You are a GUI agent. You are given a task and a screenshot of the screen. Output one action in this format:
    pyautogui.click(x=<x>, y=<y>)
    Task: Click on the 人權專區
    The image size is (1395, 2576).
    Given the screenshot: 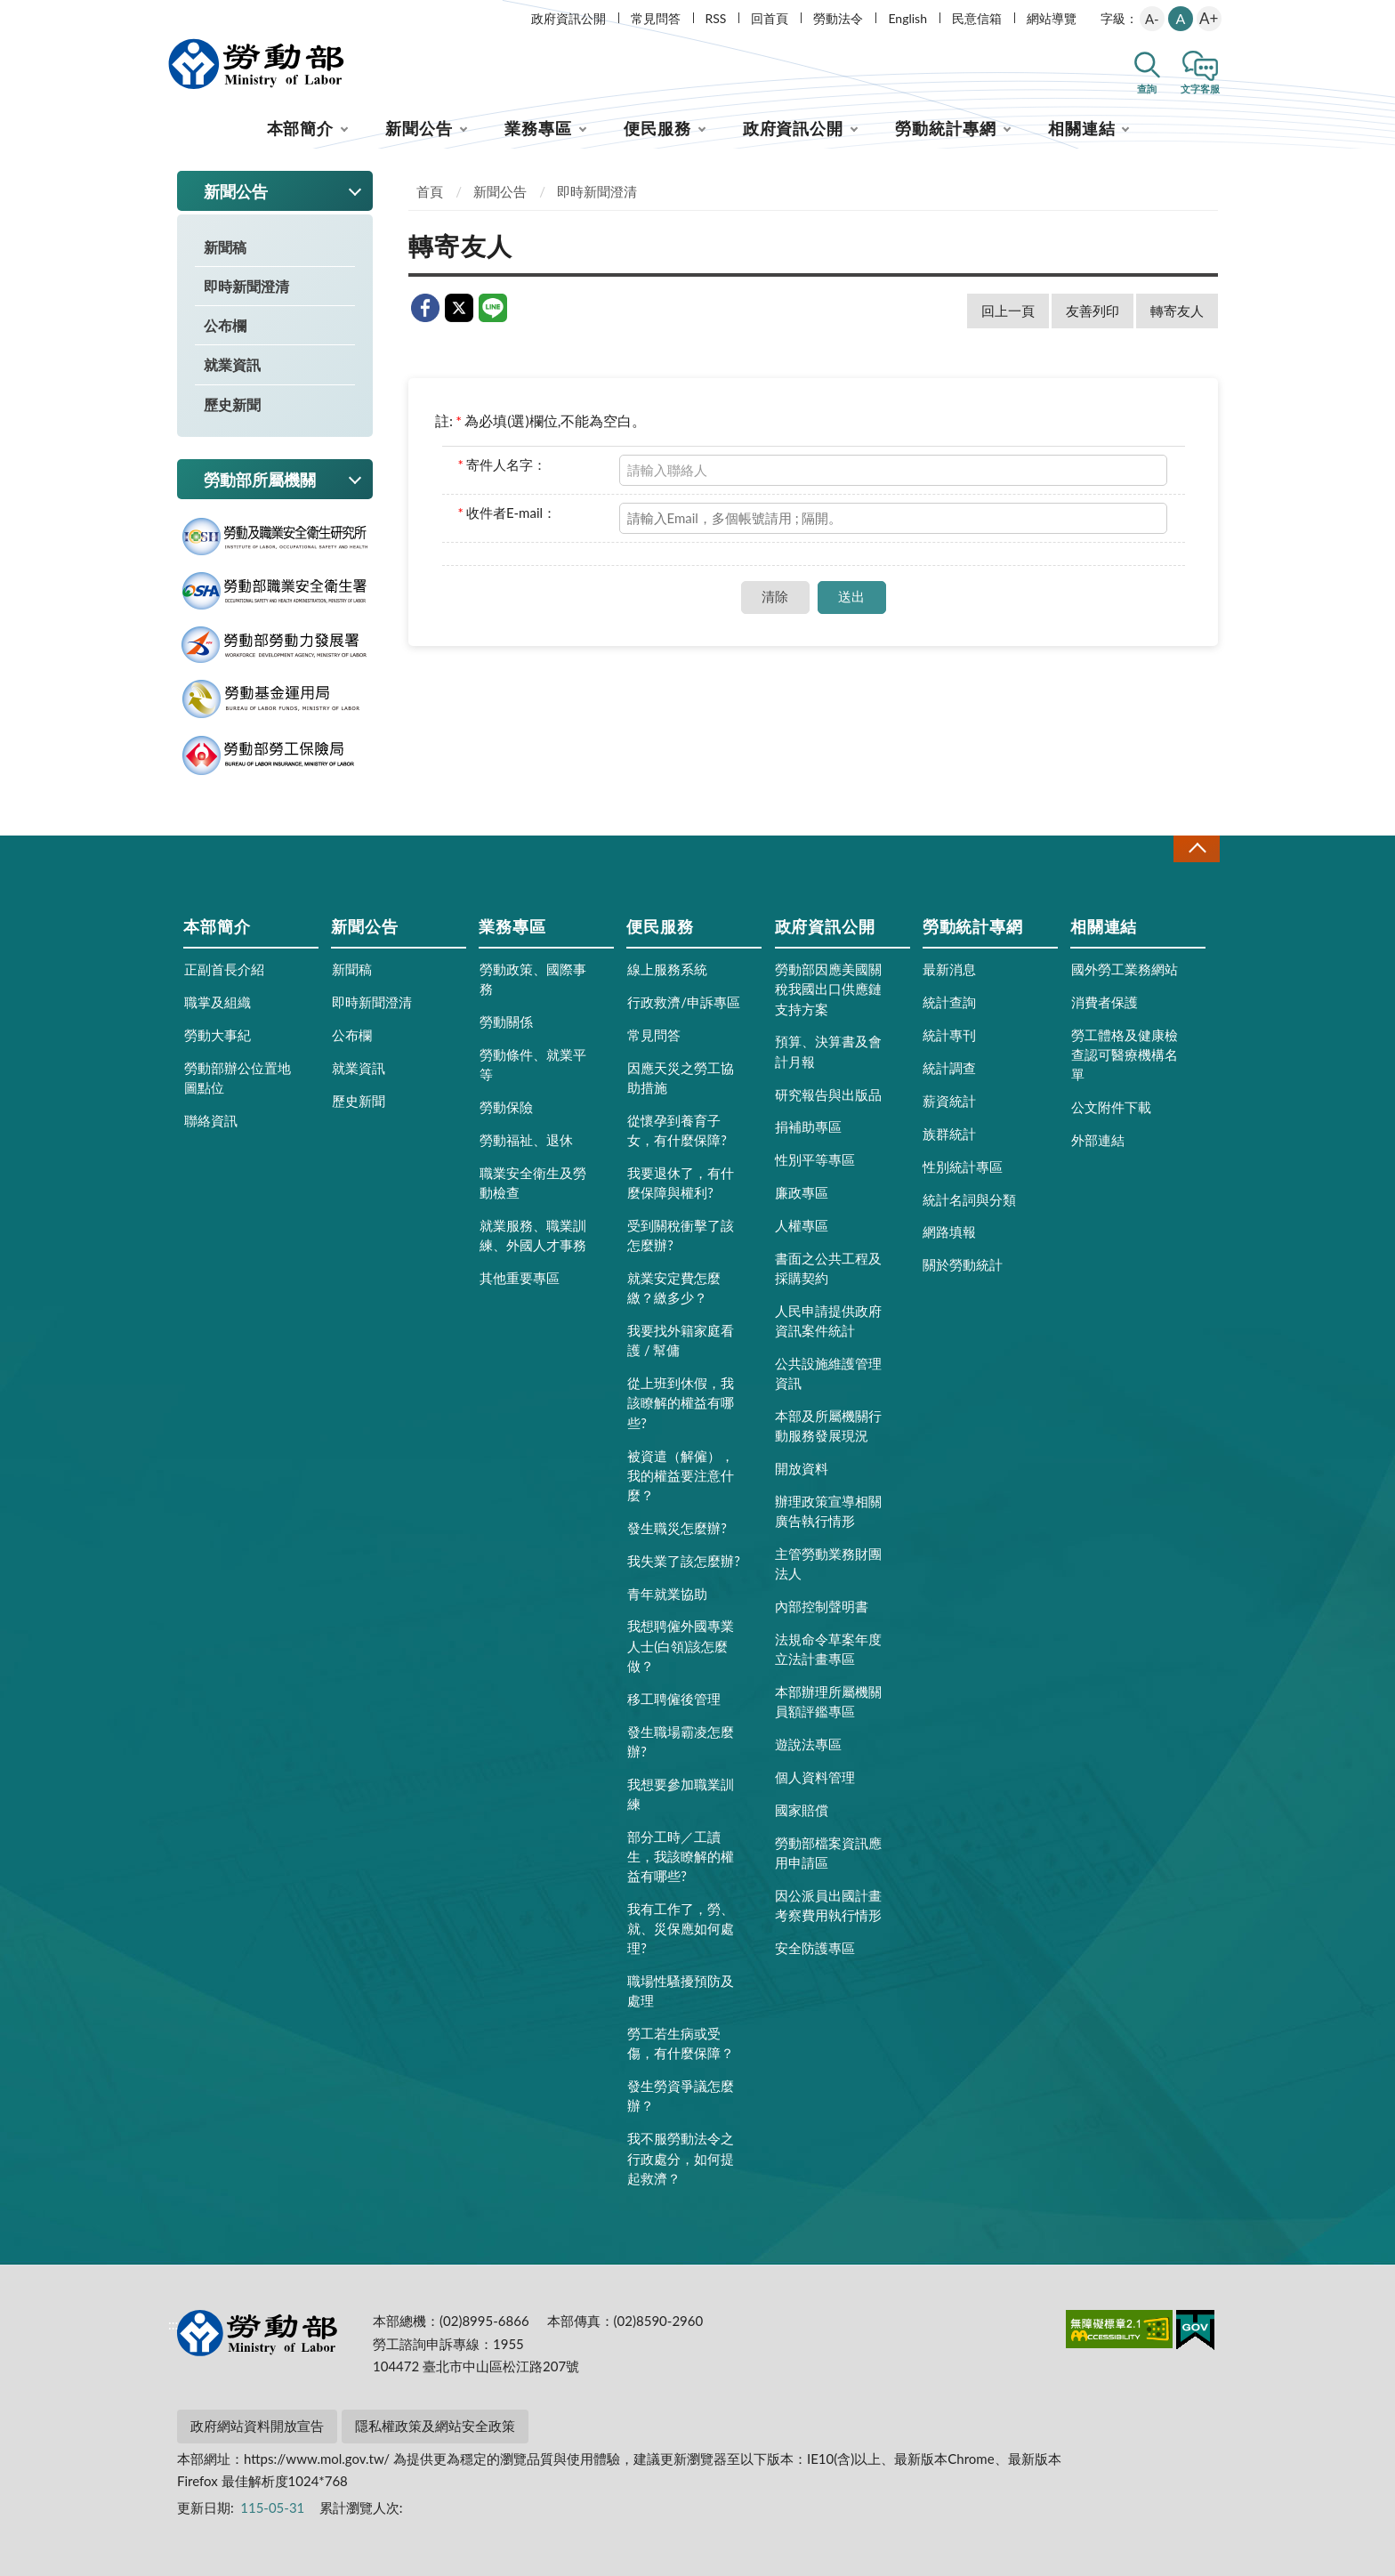 What is the action you would take?
    pyautogui.click(x=801, y=1225)
    